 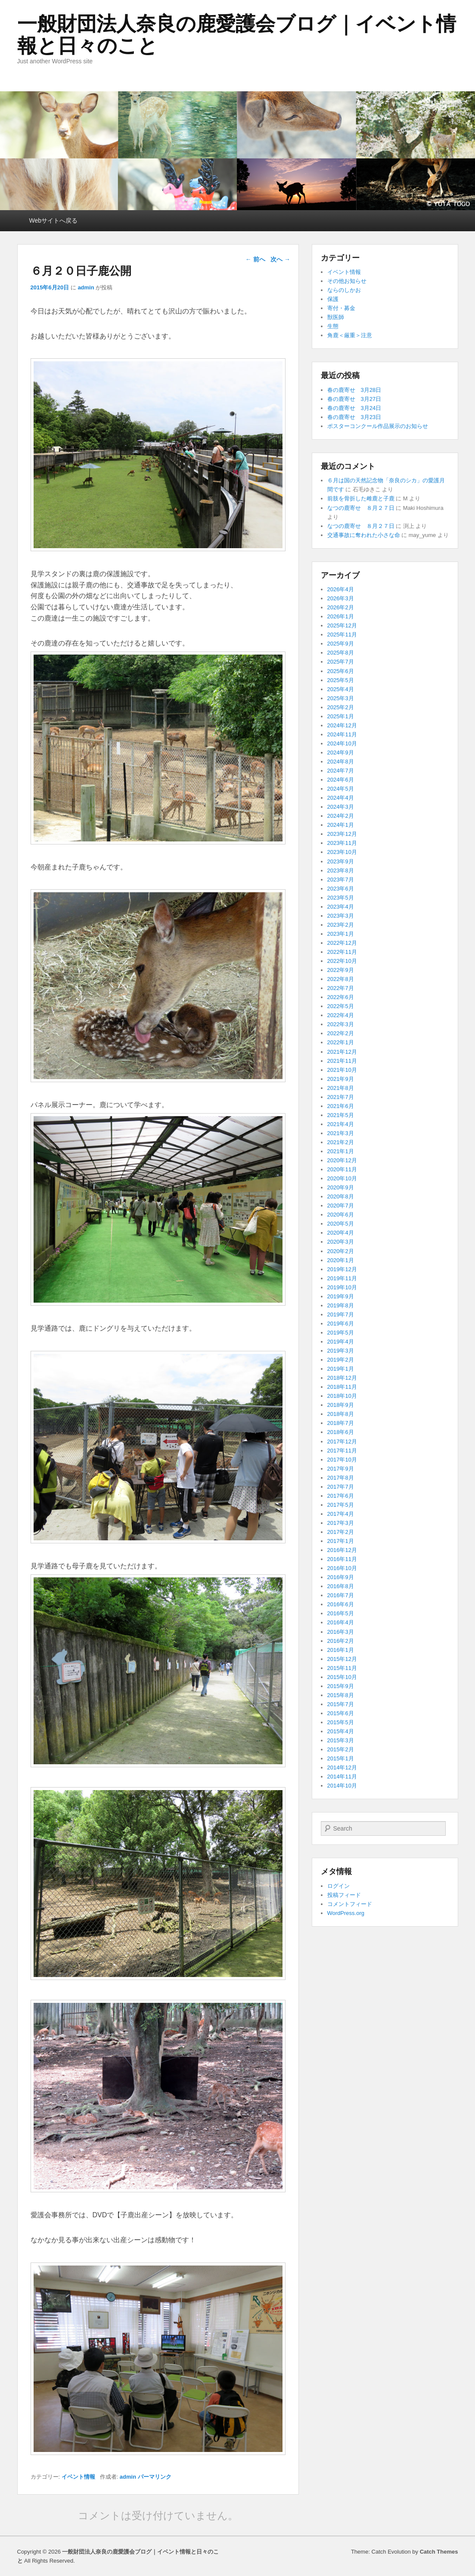 I want to click on 2022年9月, so click(x=340, y=970).